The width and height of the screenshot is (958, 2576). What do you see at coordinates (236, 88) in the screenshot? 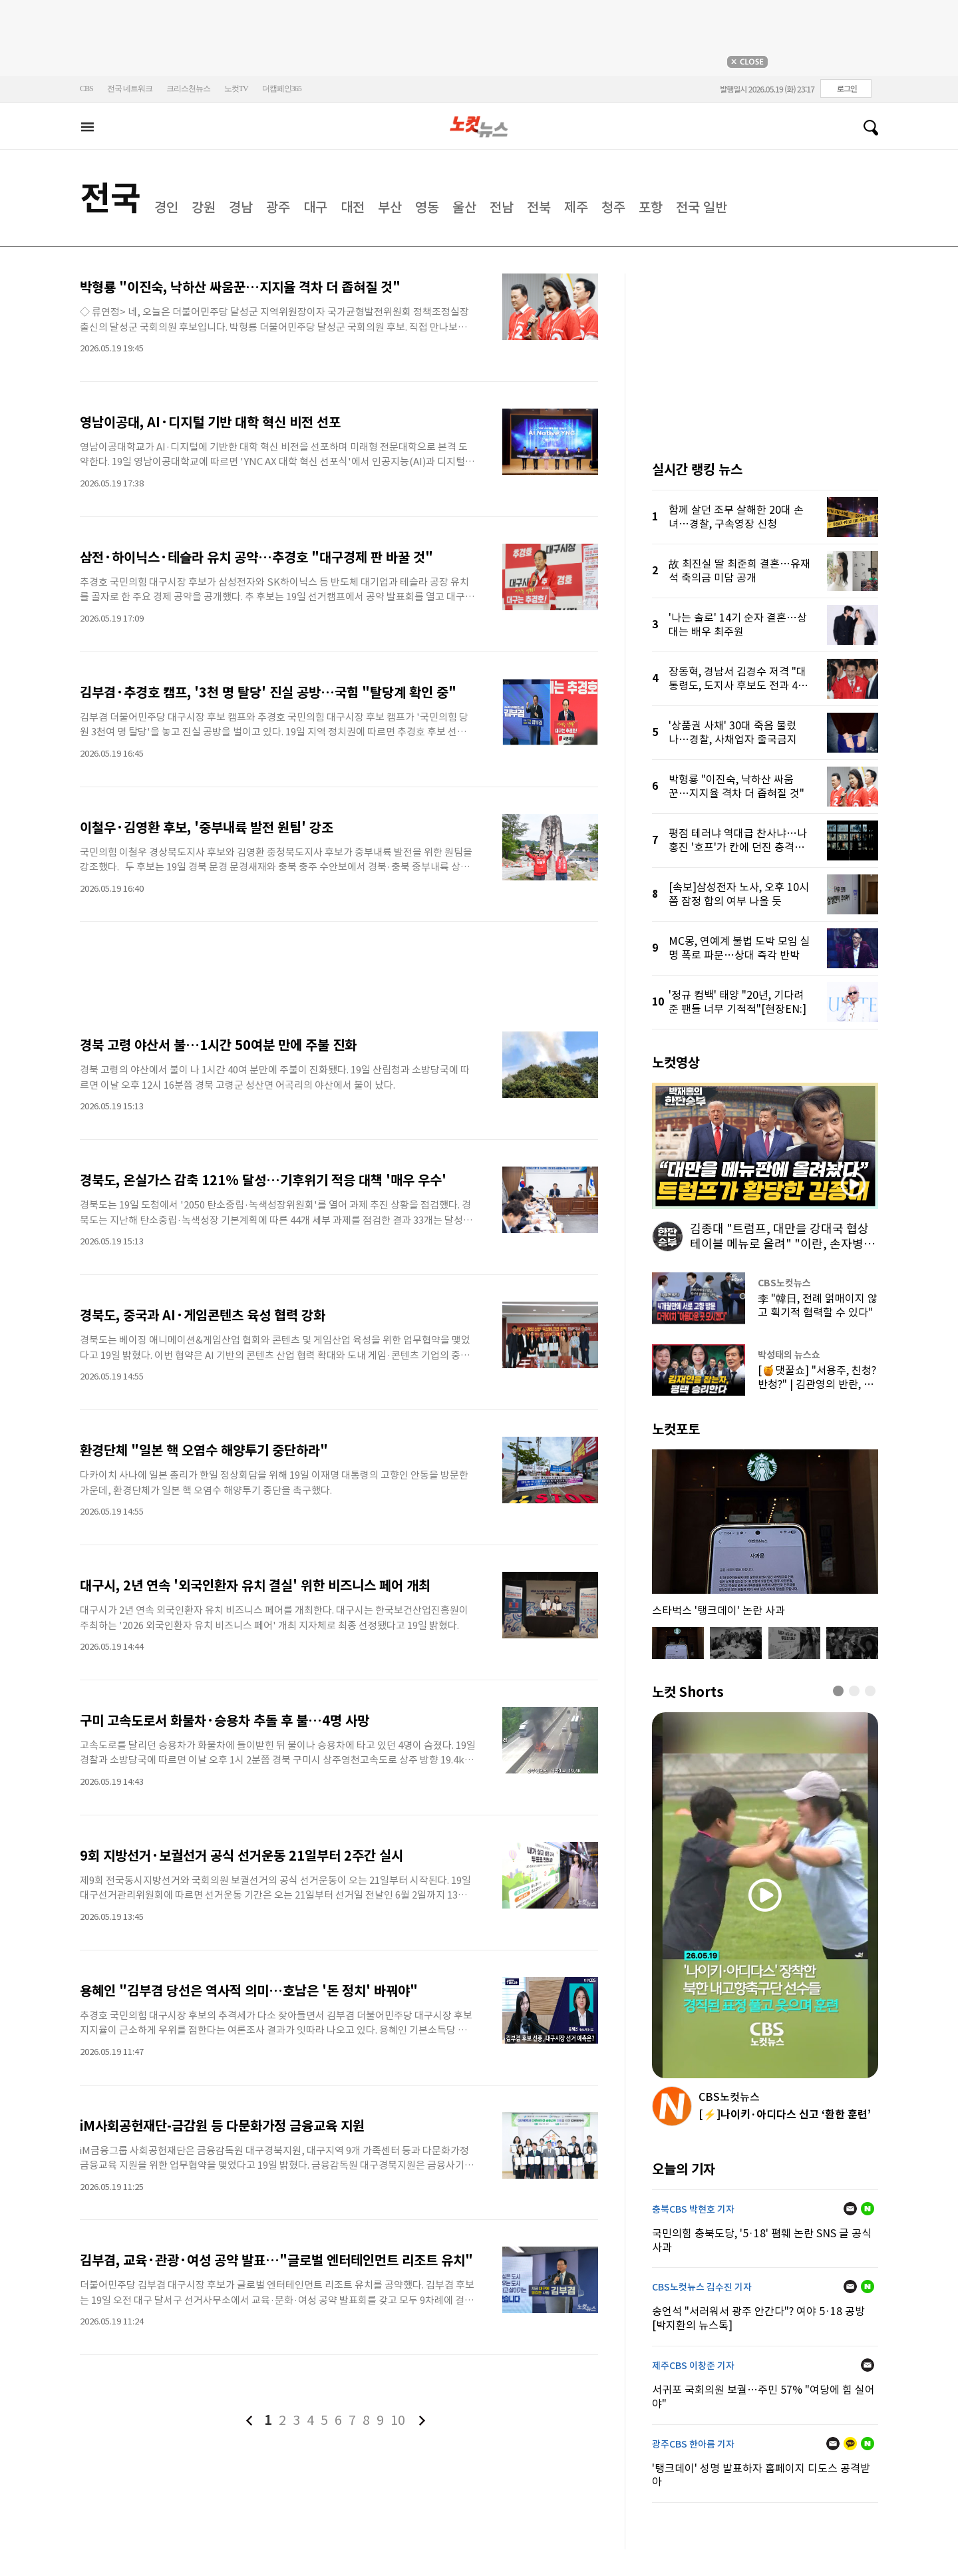
I see `노컷TV` at bounding box center [236, 88].